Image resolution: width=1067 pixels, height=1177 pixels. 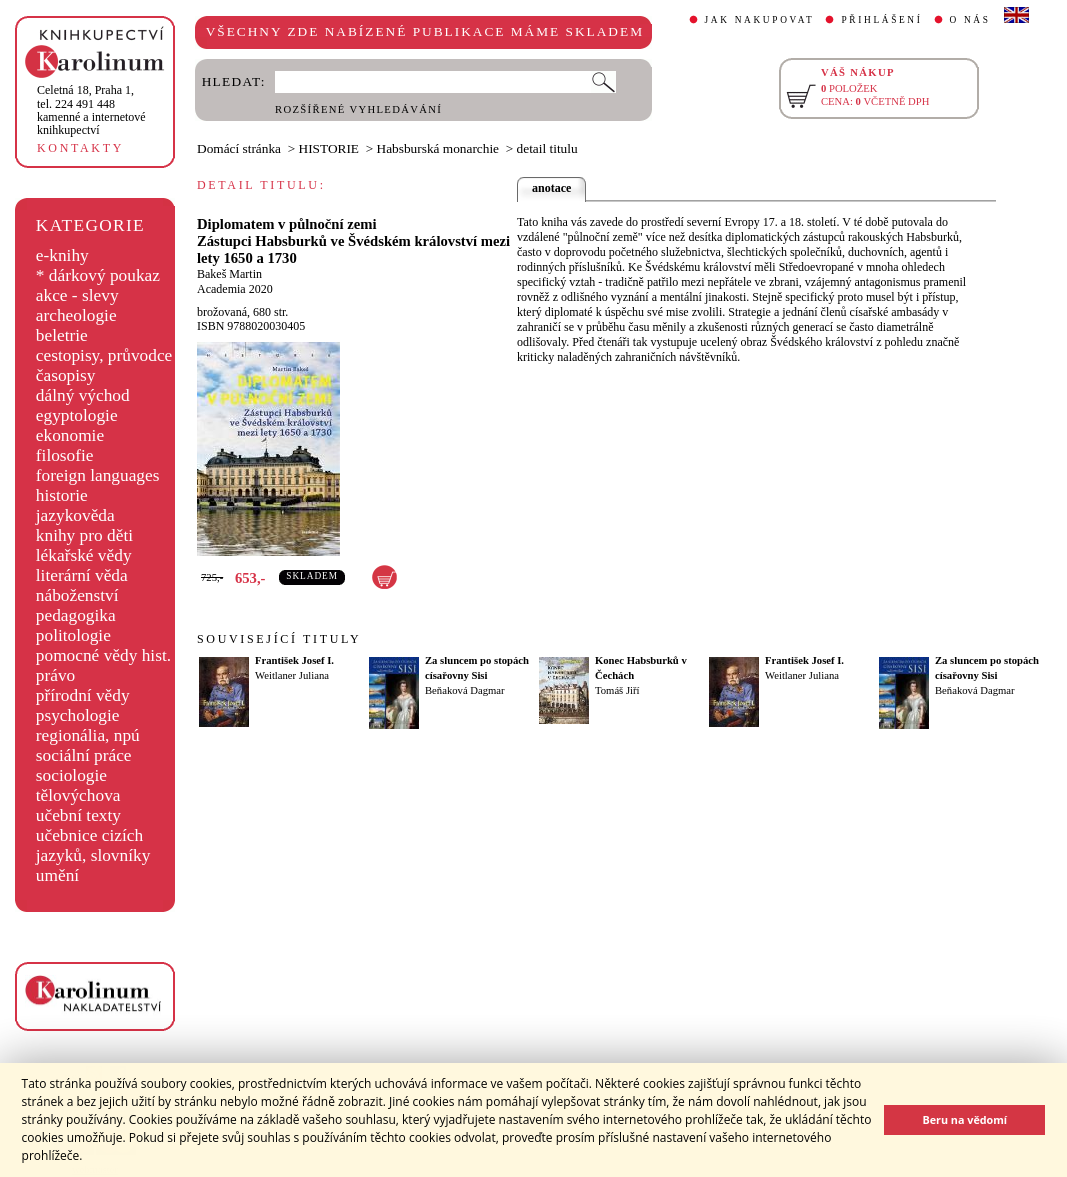 I want to click on ,tel. 224 491 448kamenné a internetové knihkupectví, so click(x=91, y=110).